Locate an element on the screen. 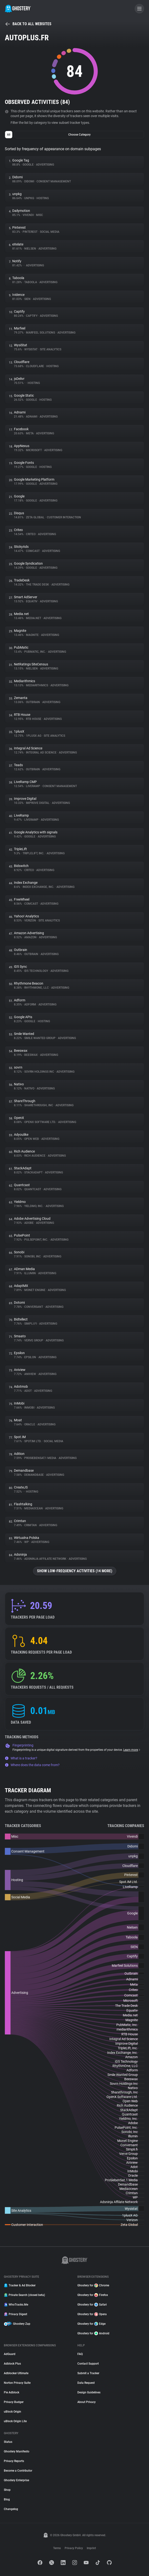  Learn more is located at coordinates (132, 1749).